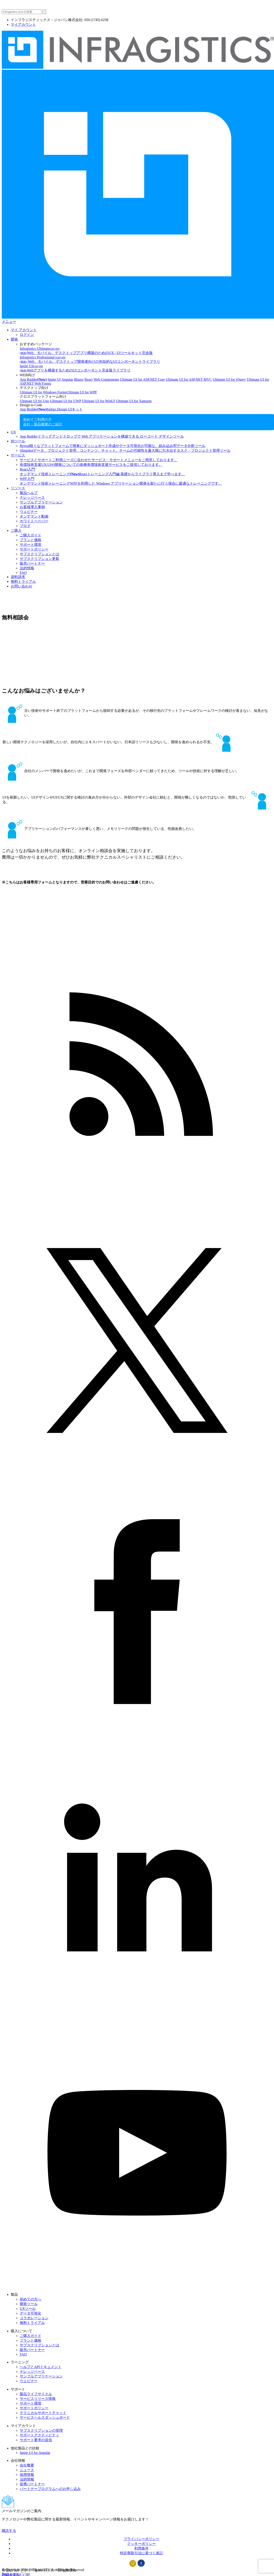 This screenshot has width=274, height=2576. I want to click on Web Components, so click(106, 379).